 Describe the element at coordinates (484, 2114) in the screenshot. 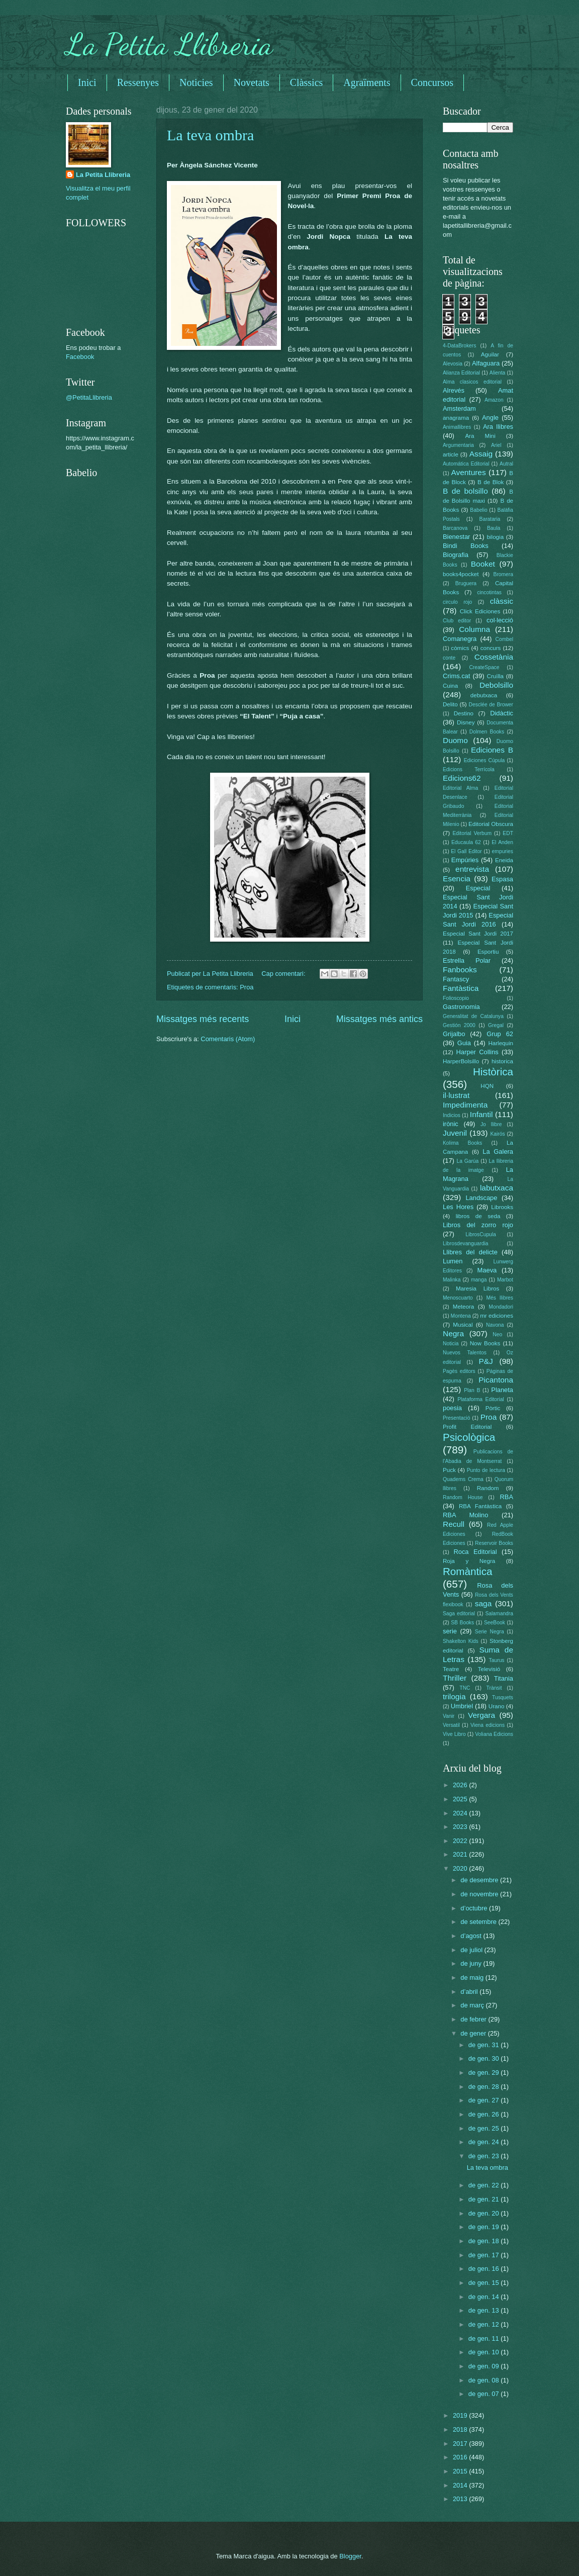

I see `de gen. 26` at that location.